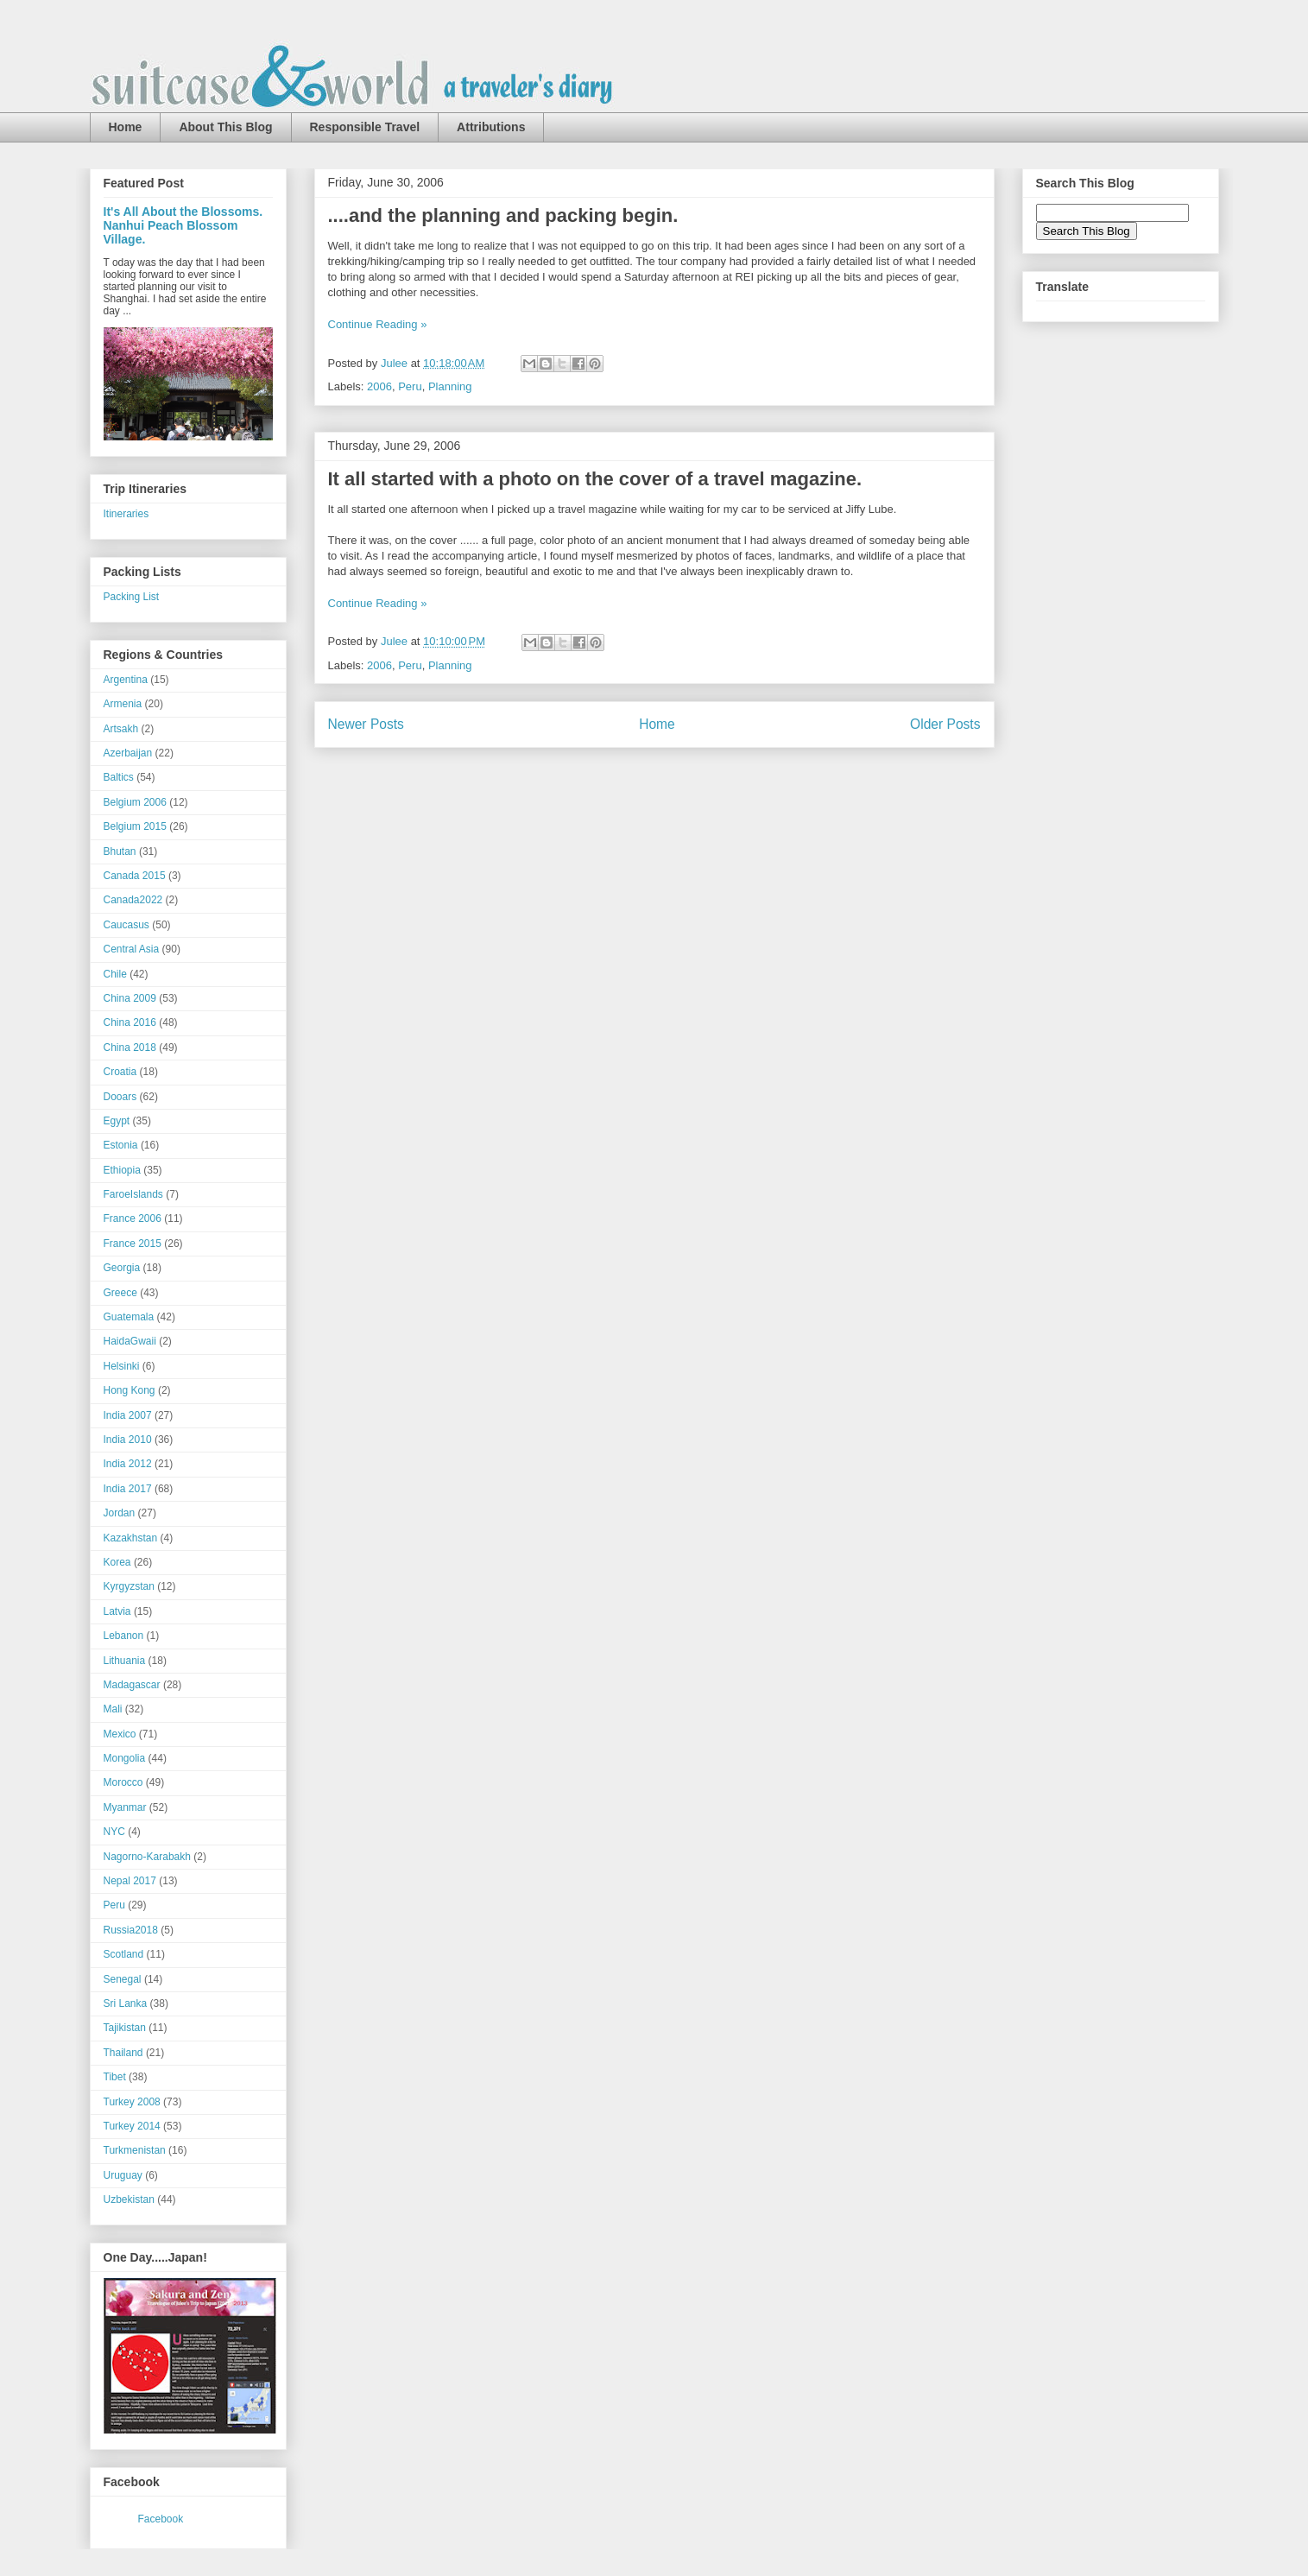 Image resolution: width=1308 pixels, height=2576 pixels. What do you see at coordinates (123, 2175) in the screenshot?
I see `Uruguay` at bounding box center [123, 2175].